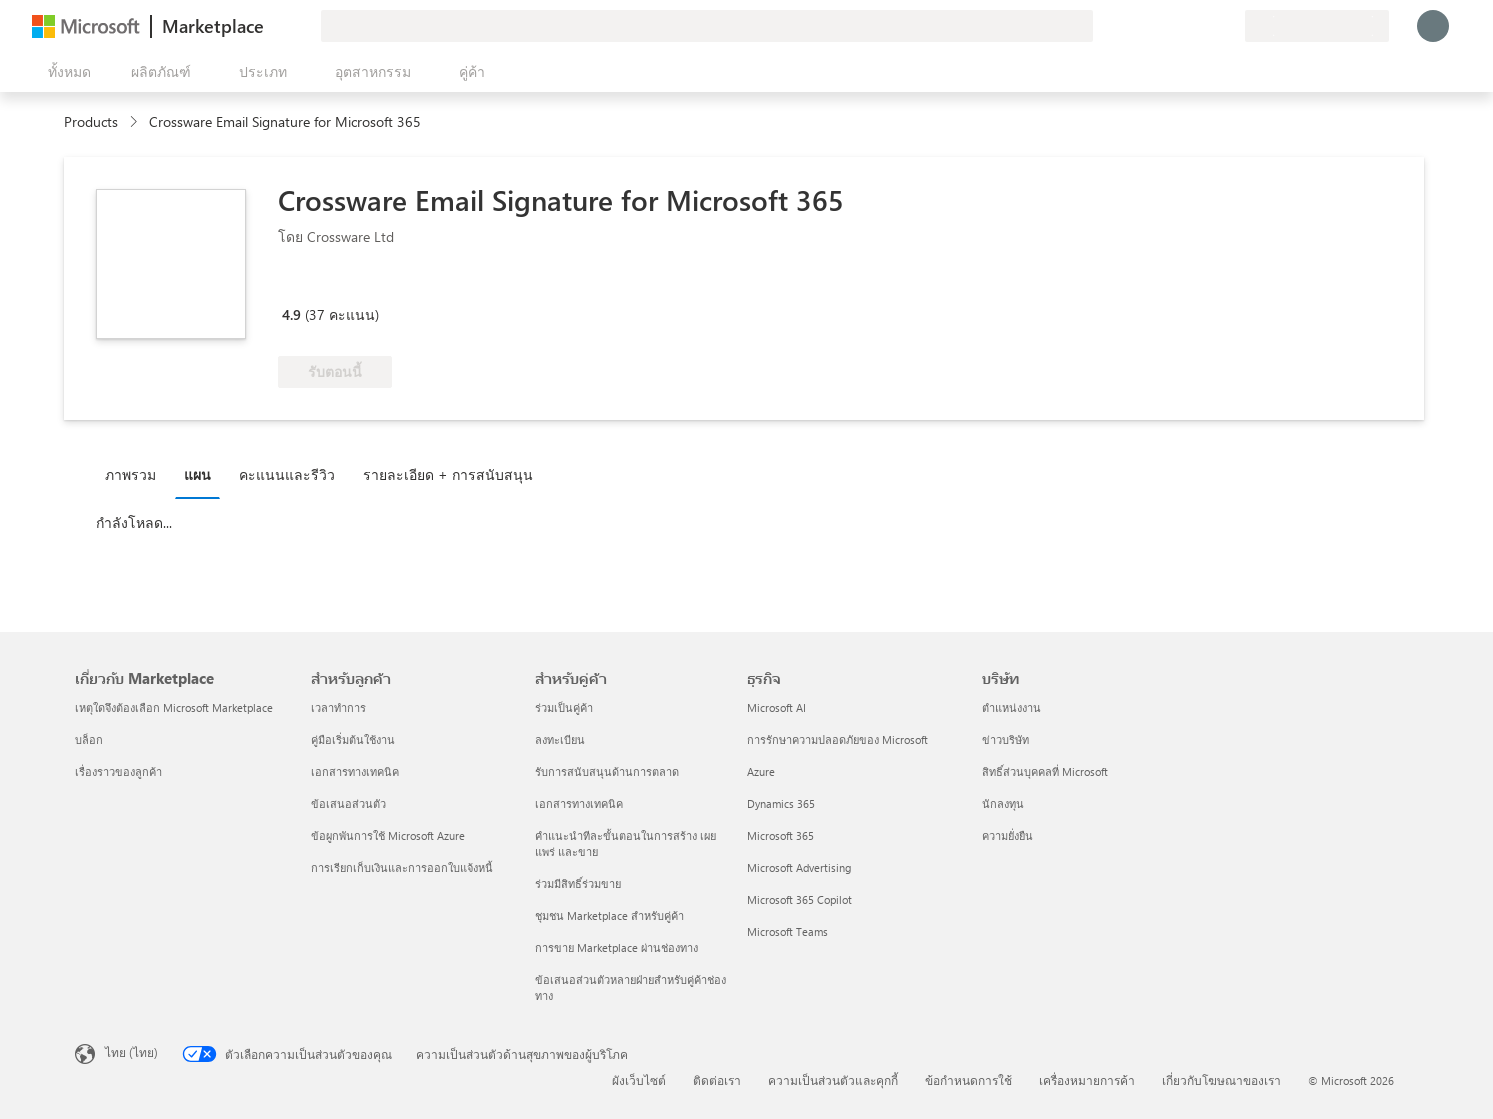 This screenshot has width=1493, height=1119. I want to click on รับการสนับสนุนด้านการตลาด [รับการสนับสนุนด้านการตลาด สำหรับคู่ค้า], so click(607, 771).